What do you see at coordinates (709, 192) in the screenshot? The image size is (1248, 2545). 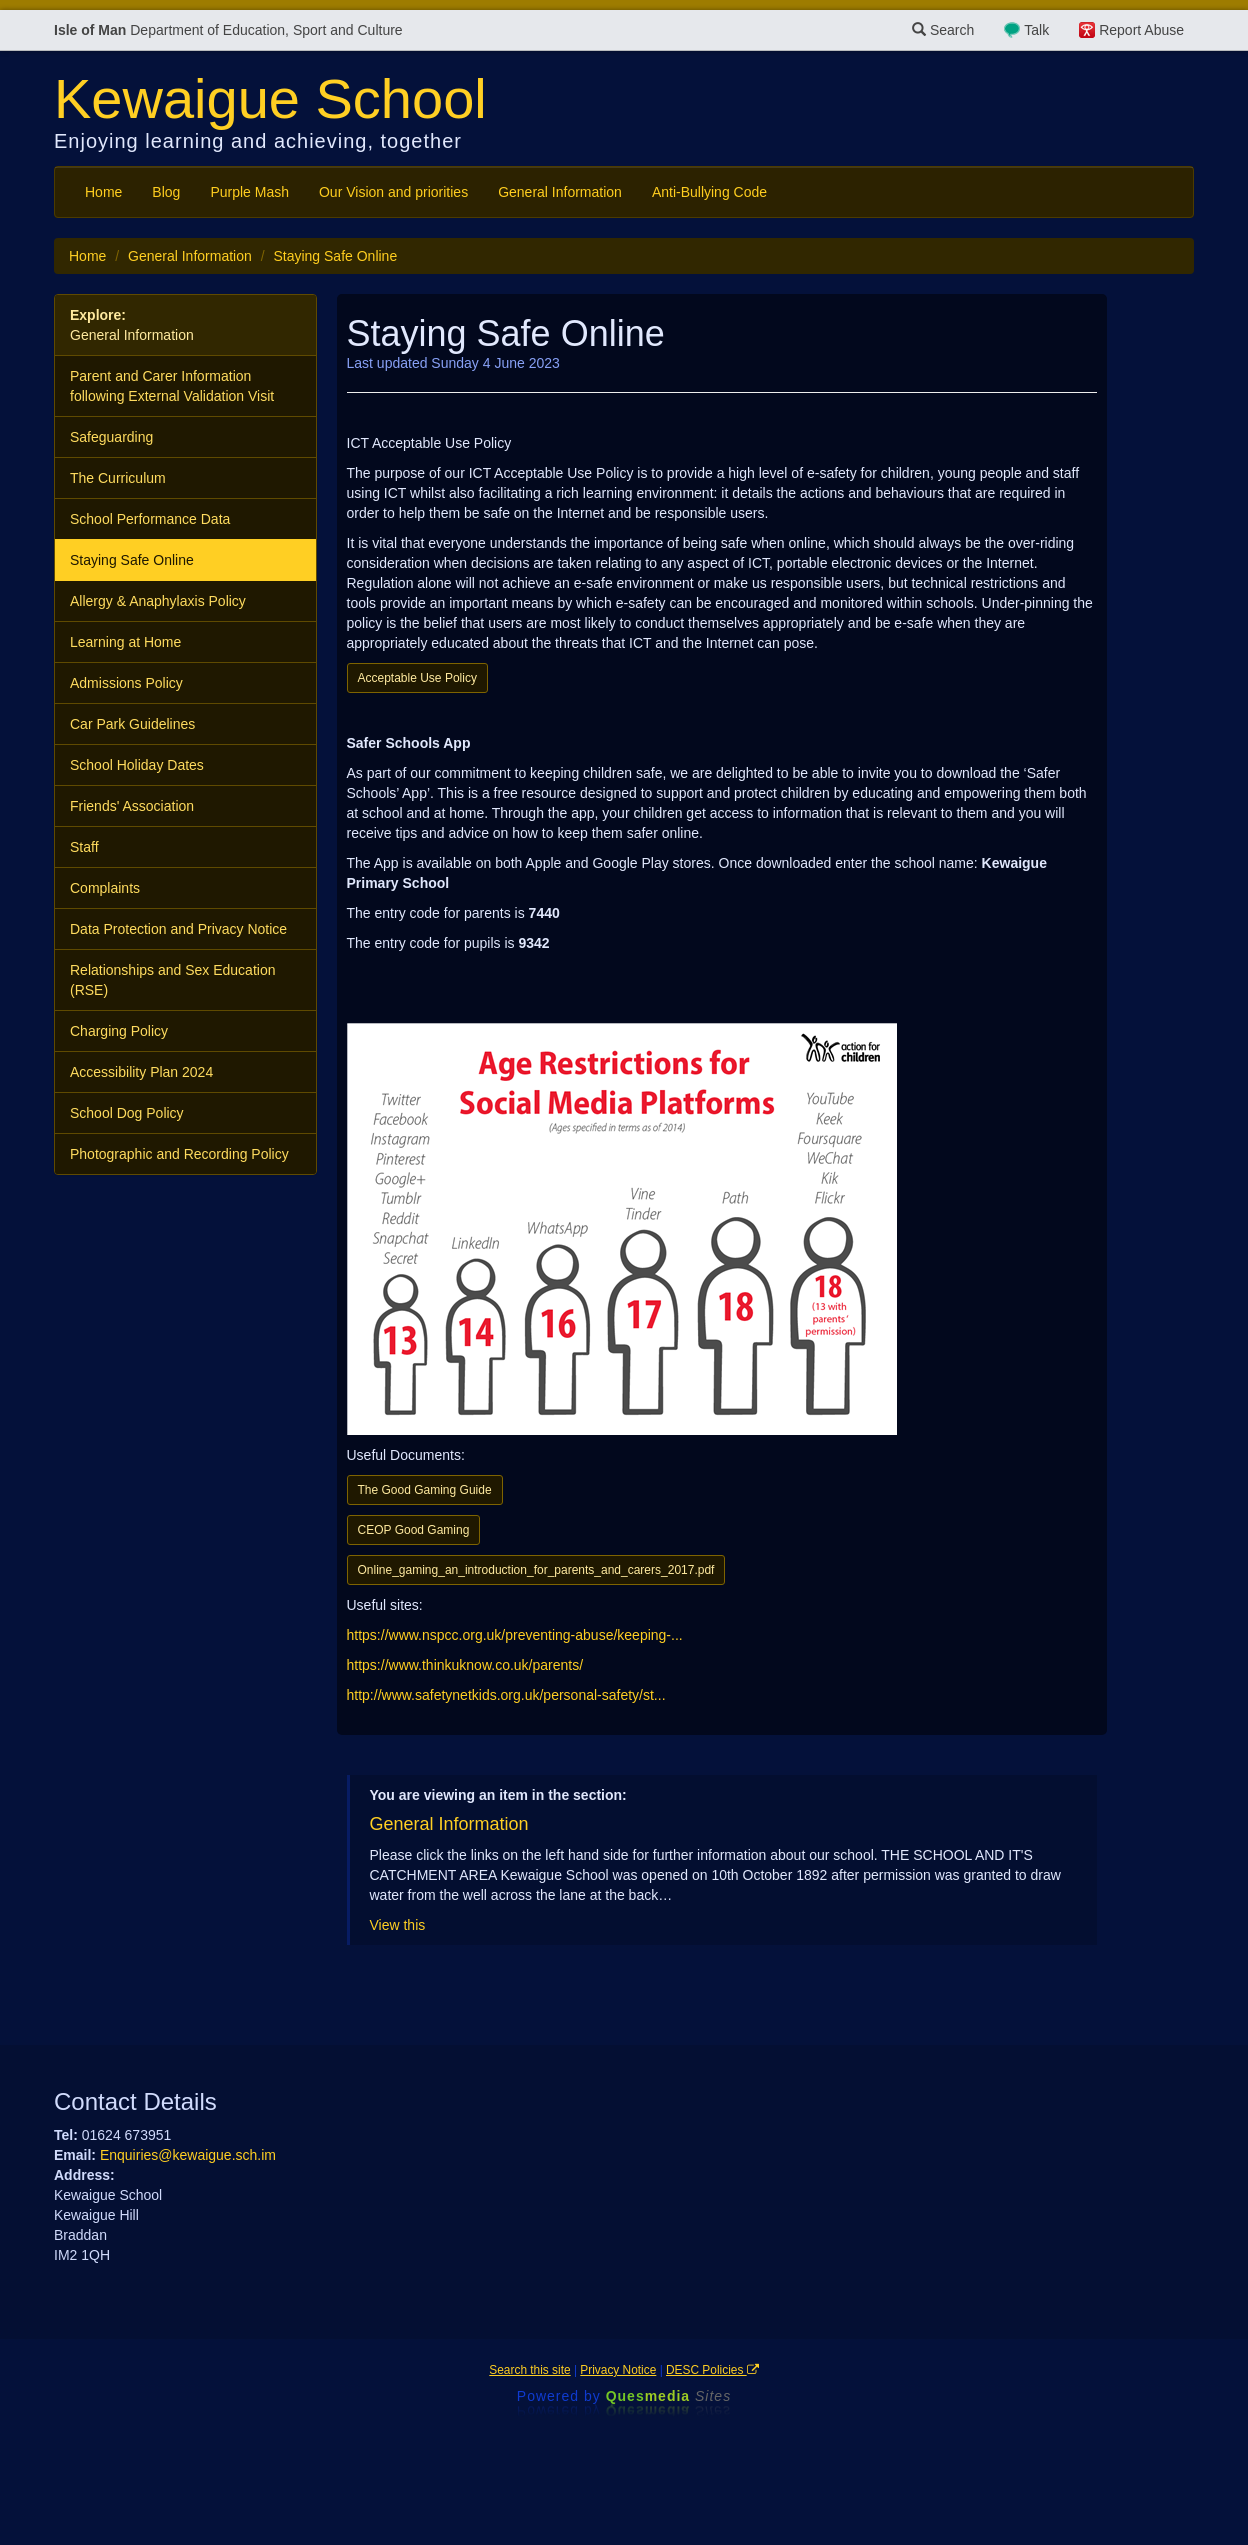 I see `Anti-Bullying Code` at bounding box center [709, 192].